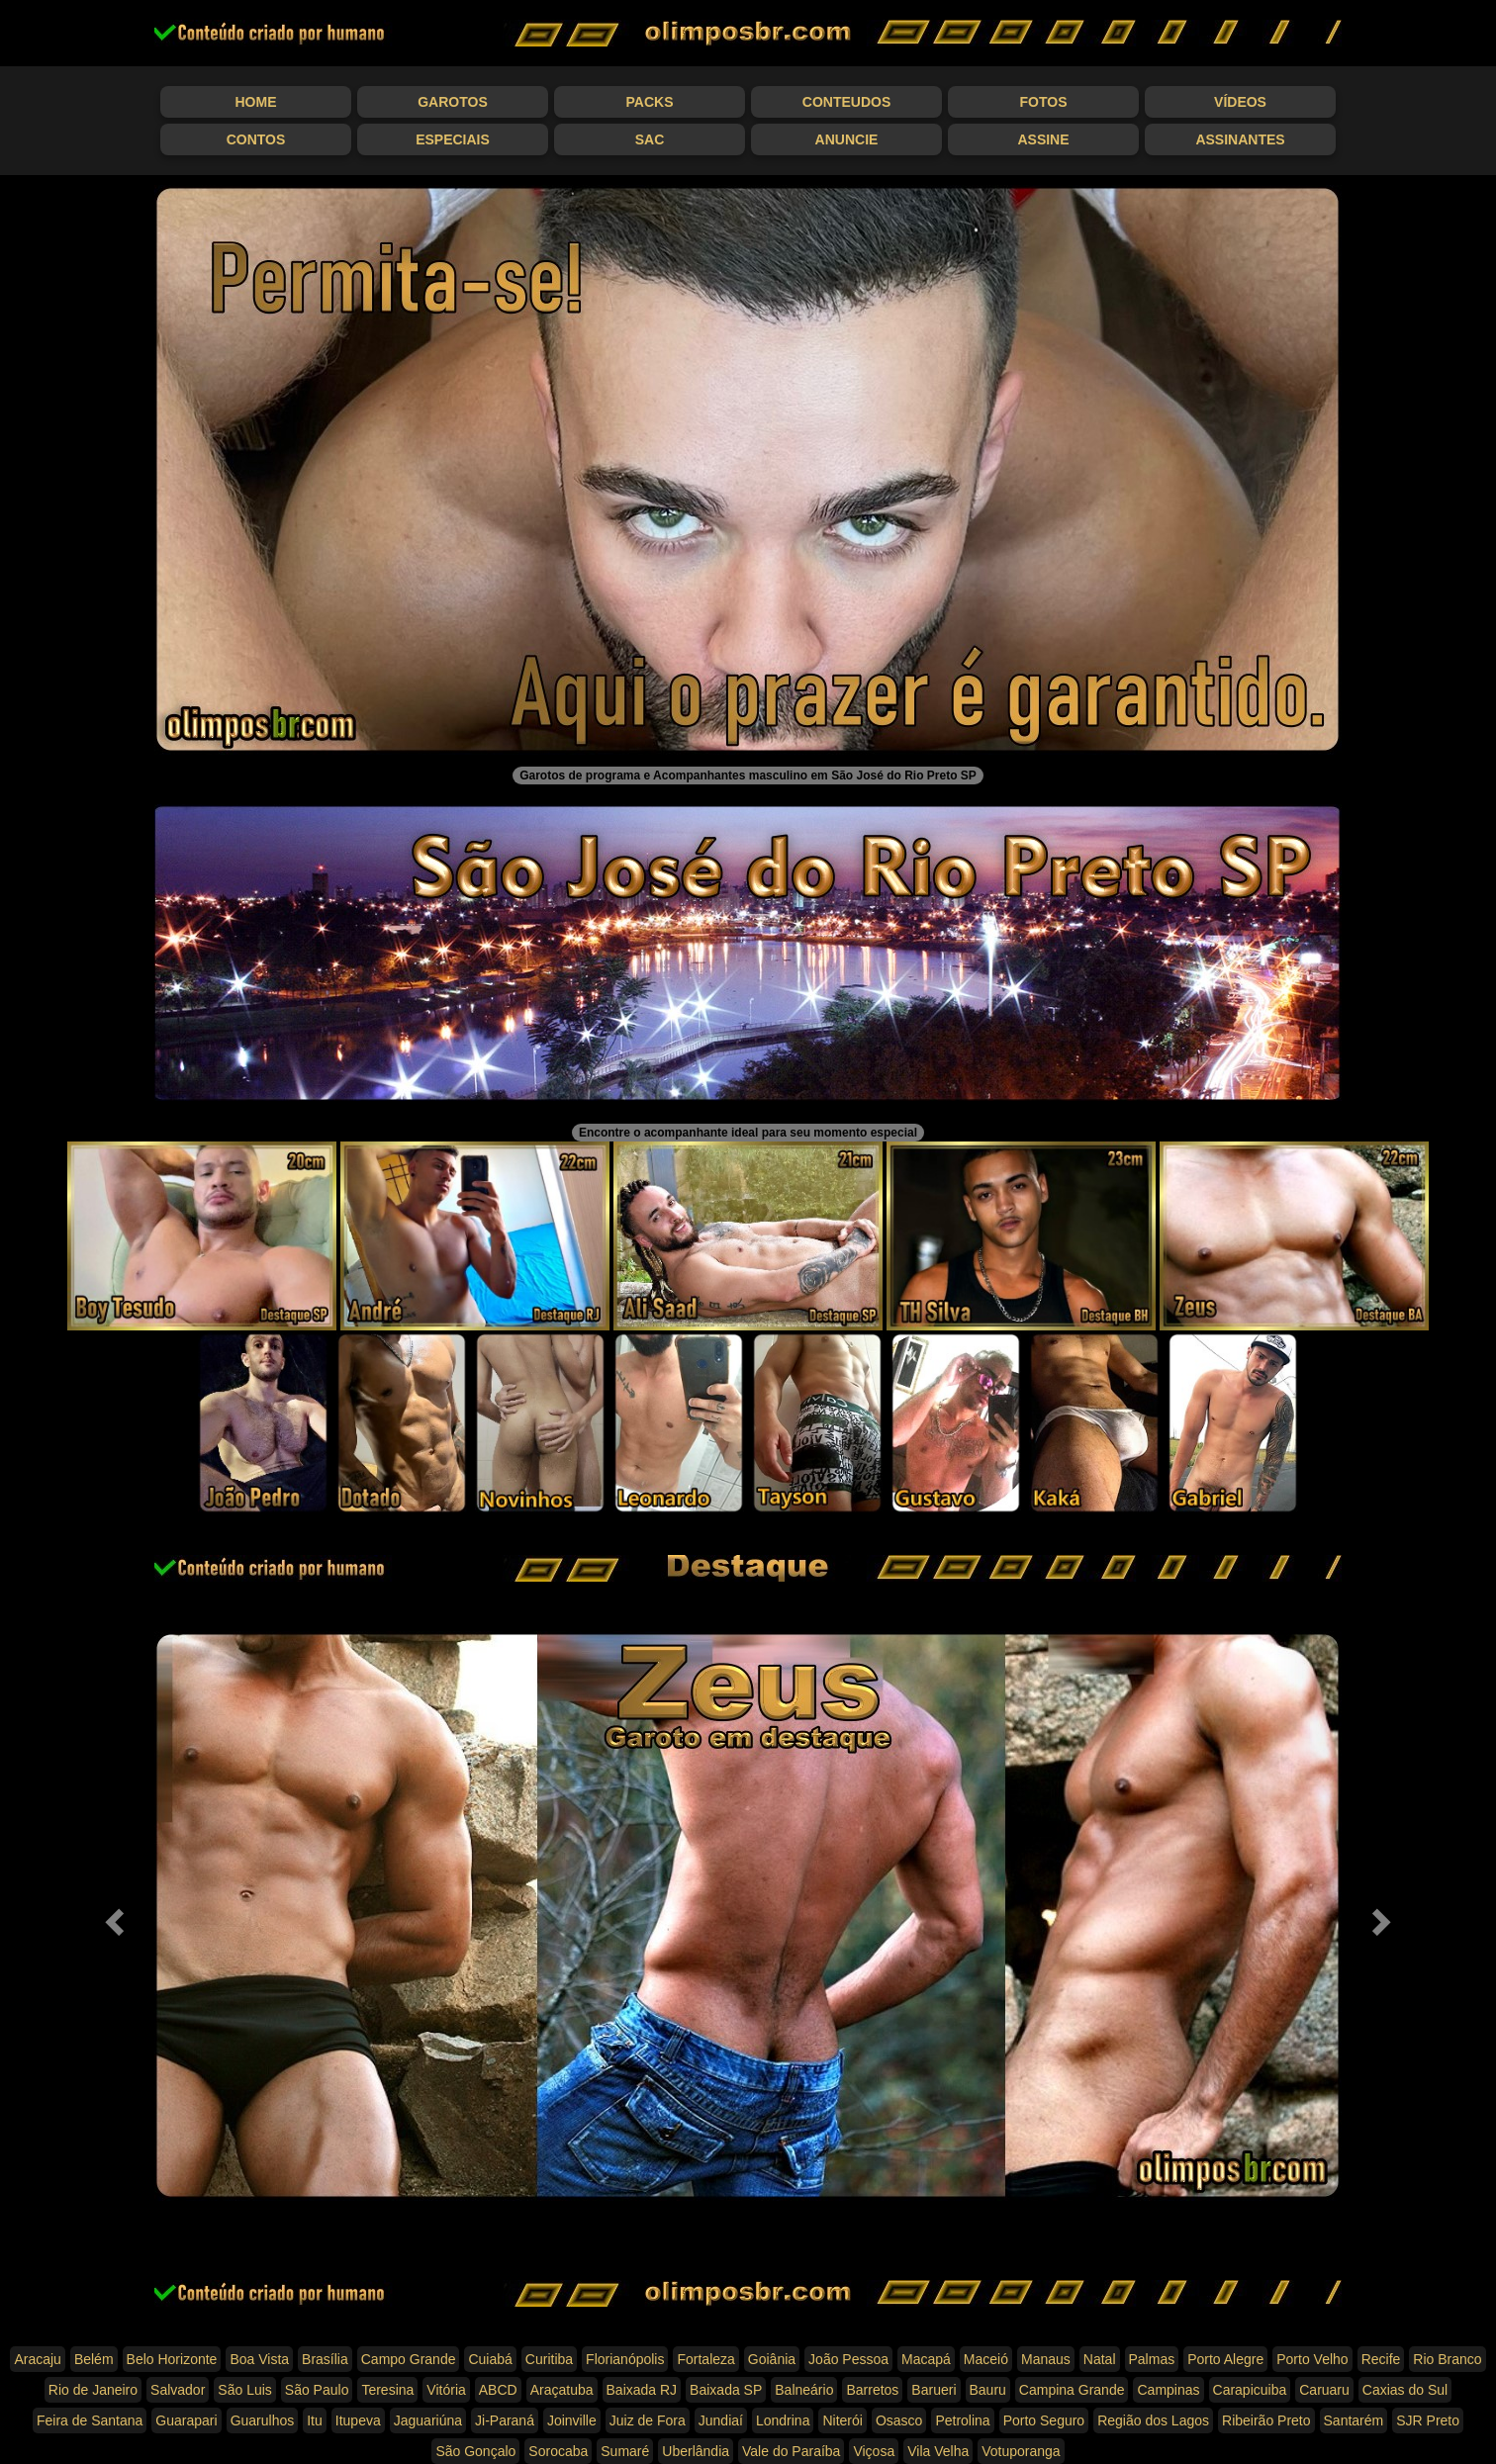 Image resolution: width=1496 pixels, height=2464 pixels. What do you see at coordinates (453, 139) in the screenshot?
I see `Especiais` at bounding box center [453, 139].